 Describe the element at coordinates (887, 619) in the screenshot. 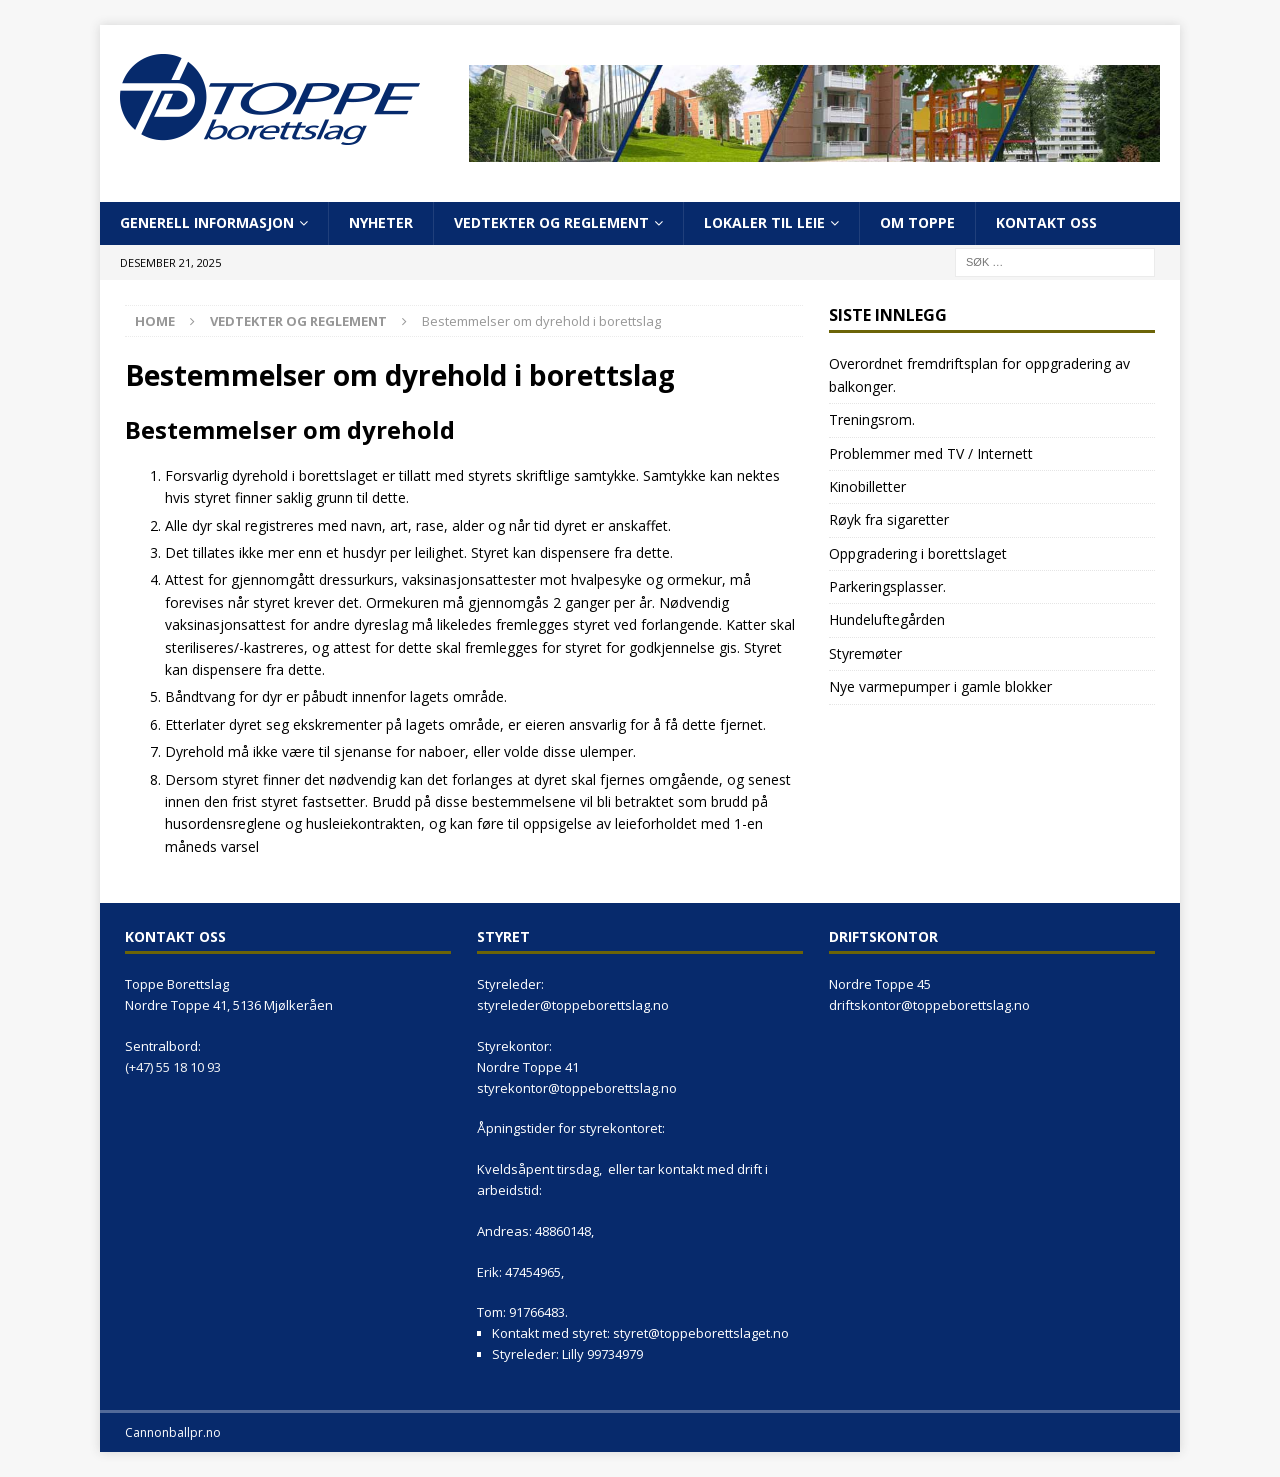

I see `Hundeluftegården` at that location.